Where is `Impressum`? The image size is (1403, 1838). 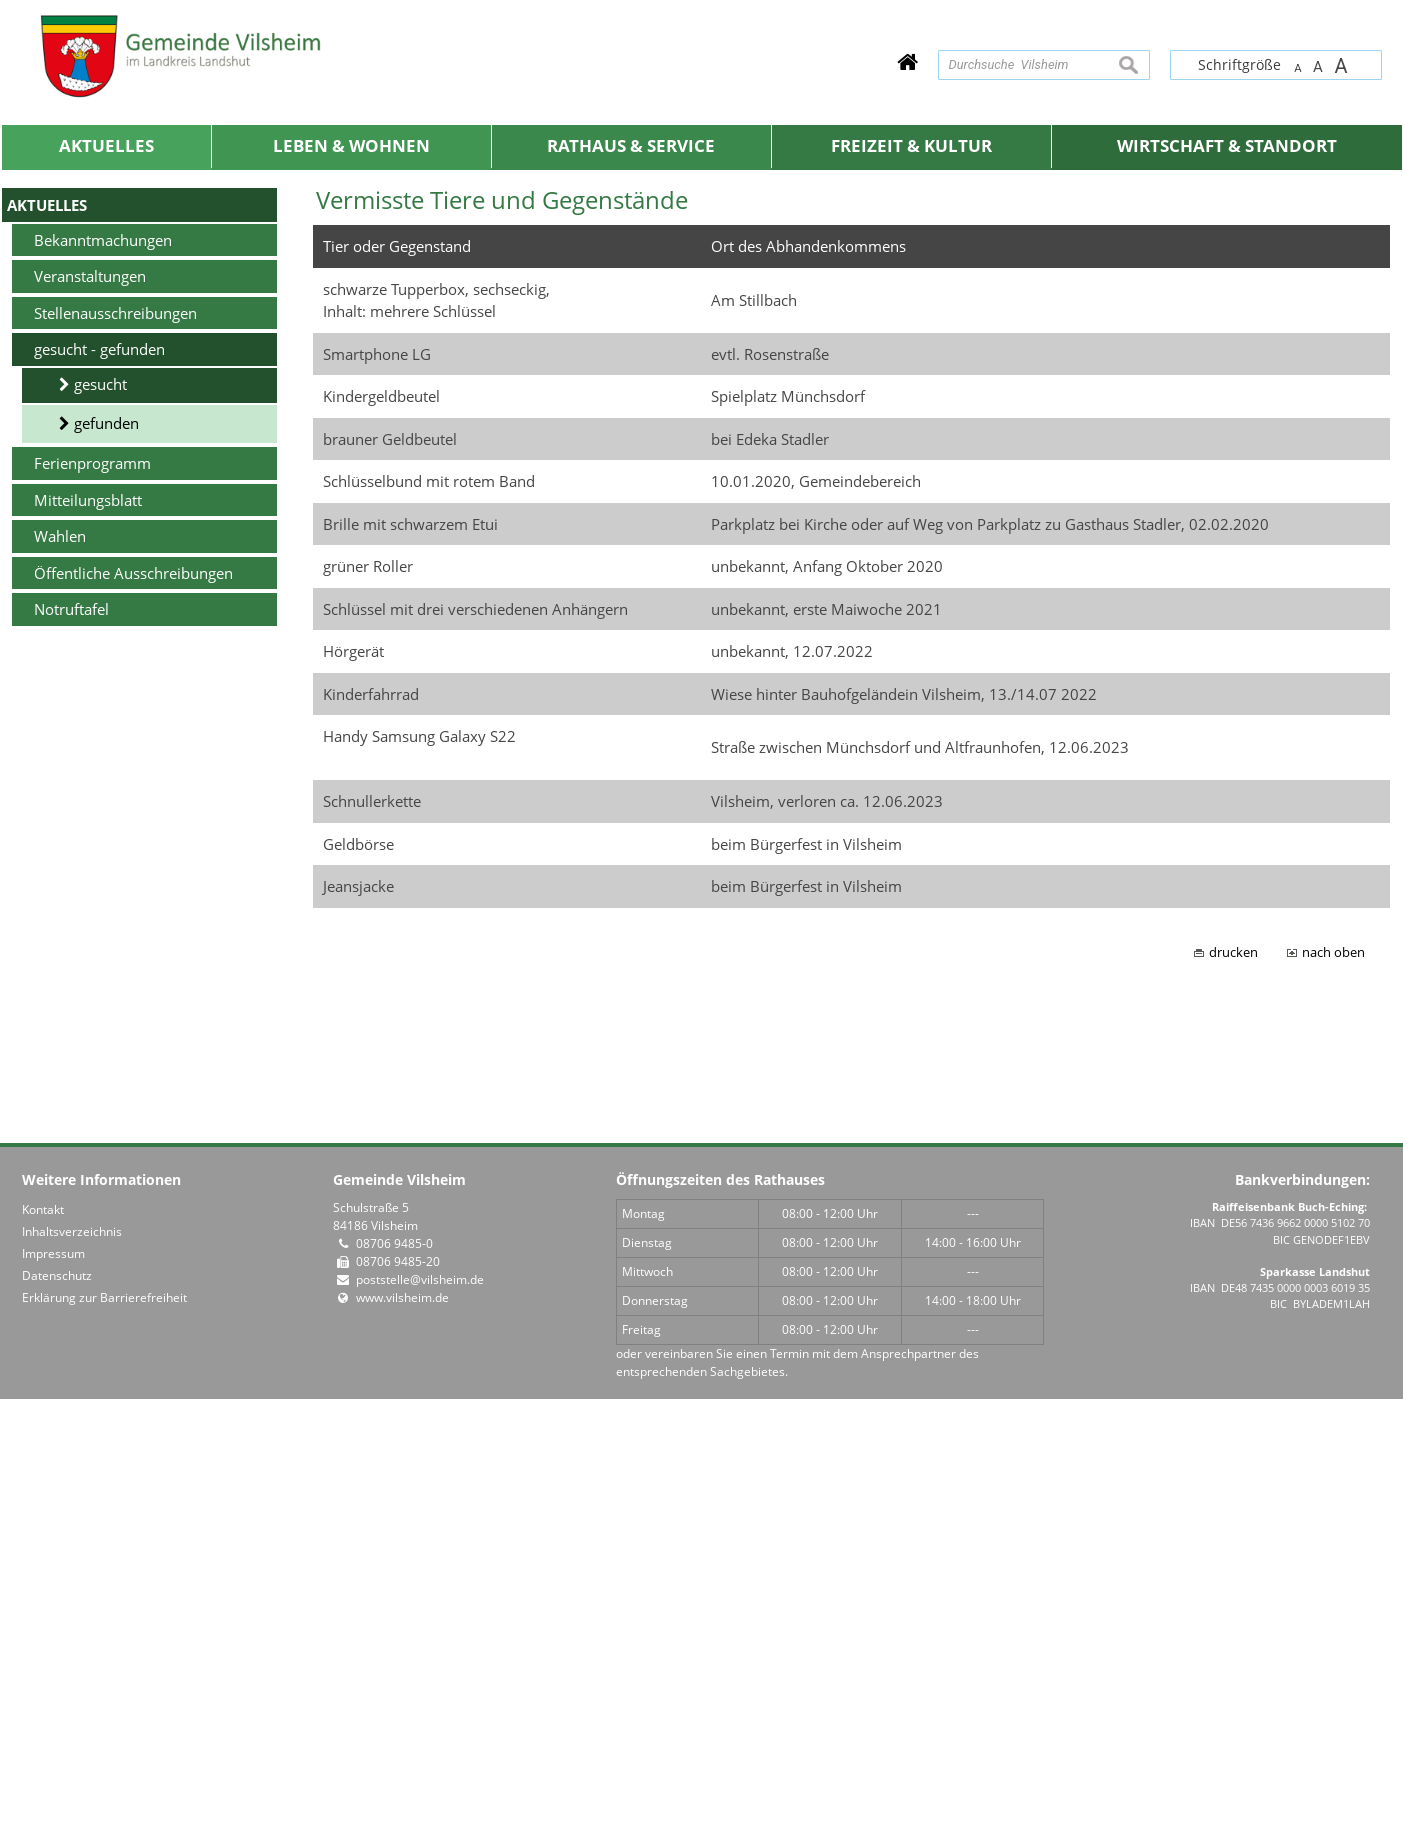 Impressum is located at coordinates (53, 1692).